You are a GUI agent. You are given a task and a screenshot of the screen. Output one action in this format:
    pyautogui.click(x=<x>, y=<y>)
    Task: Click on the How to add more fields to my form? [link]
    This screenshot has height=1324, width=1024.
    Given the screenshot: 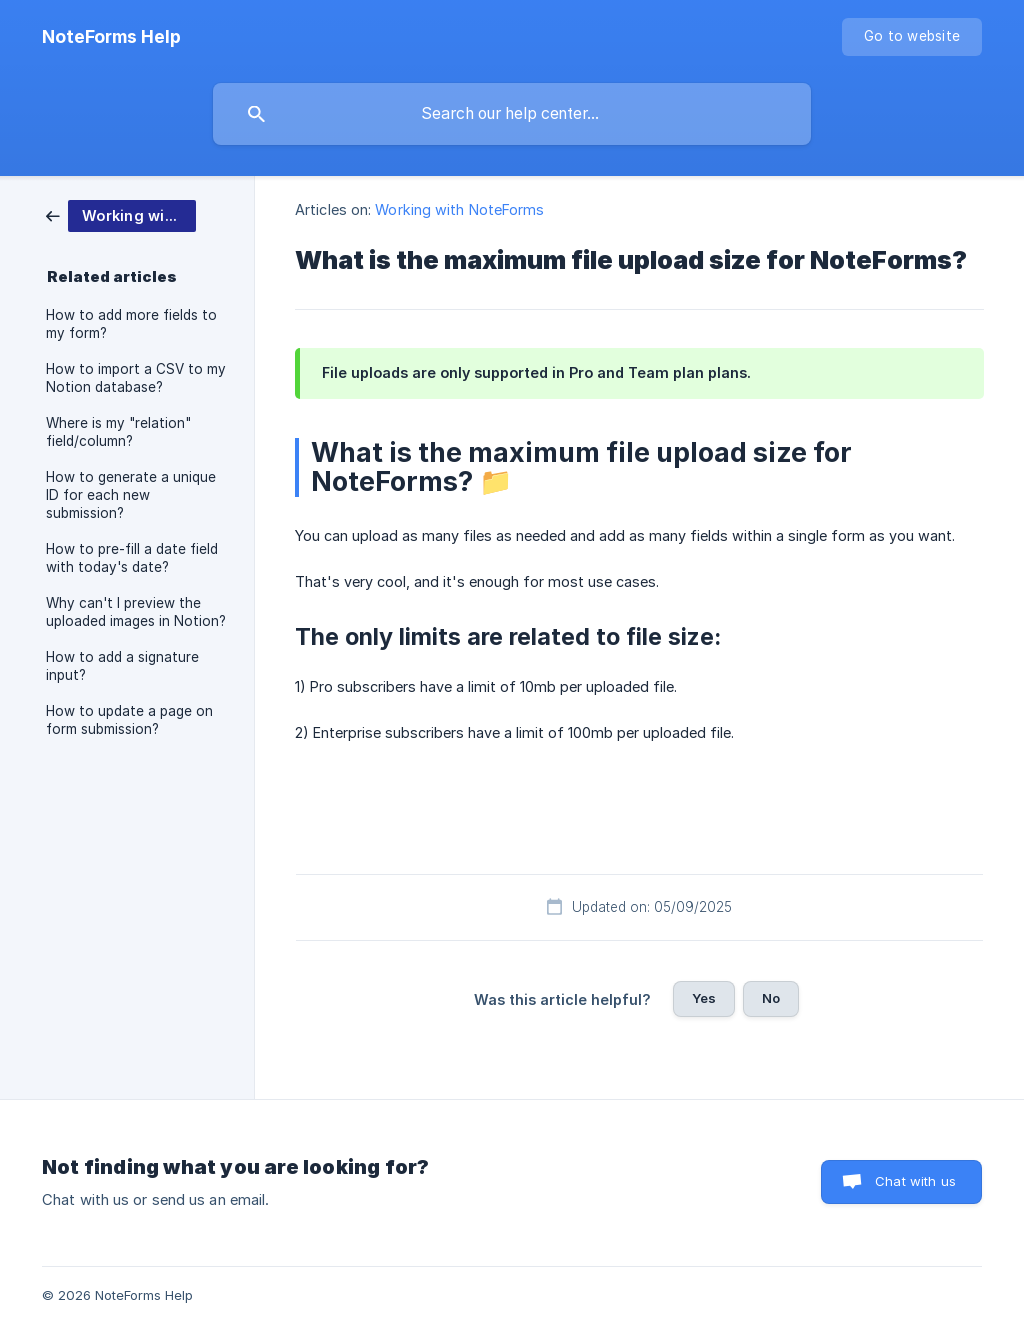 What is the action you would take?
    pyautogui.click(x=131, y=324)
    